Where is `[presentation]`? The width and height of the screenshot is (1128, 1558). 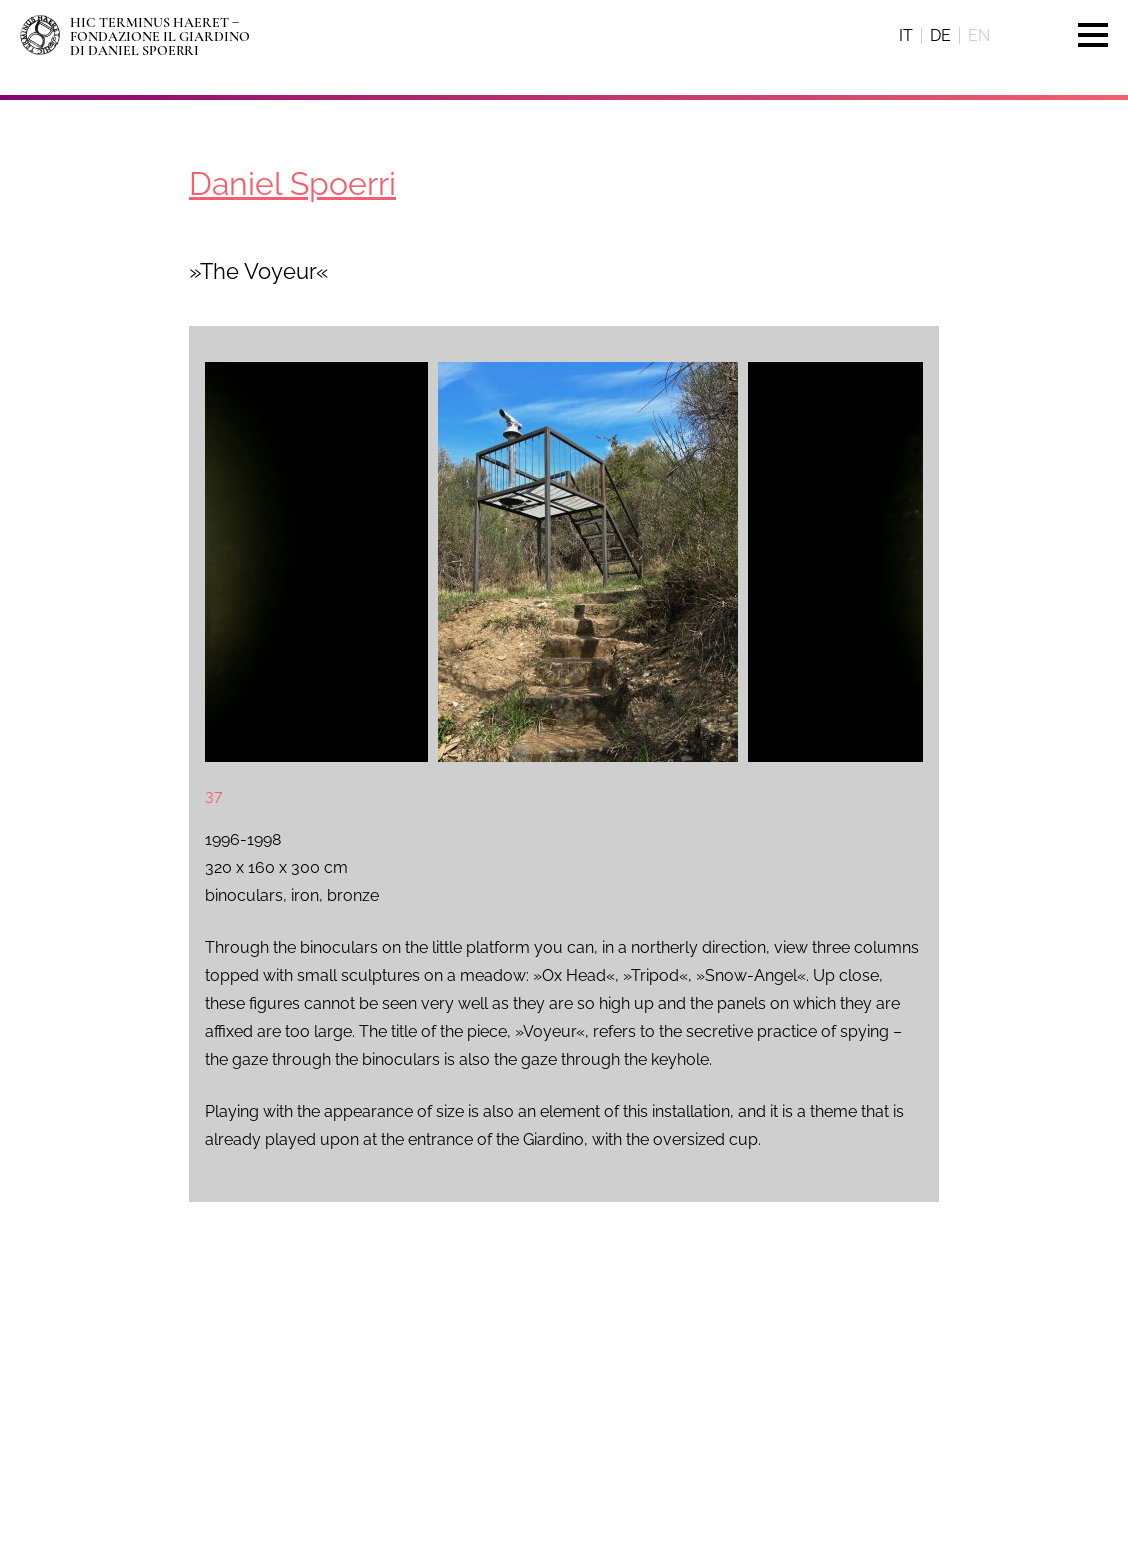
[presentation] is located at coordinates (255, 562).